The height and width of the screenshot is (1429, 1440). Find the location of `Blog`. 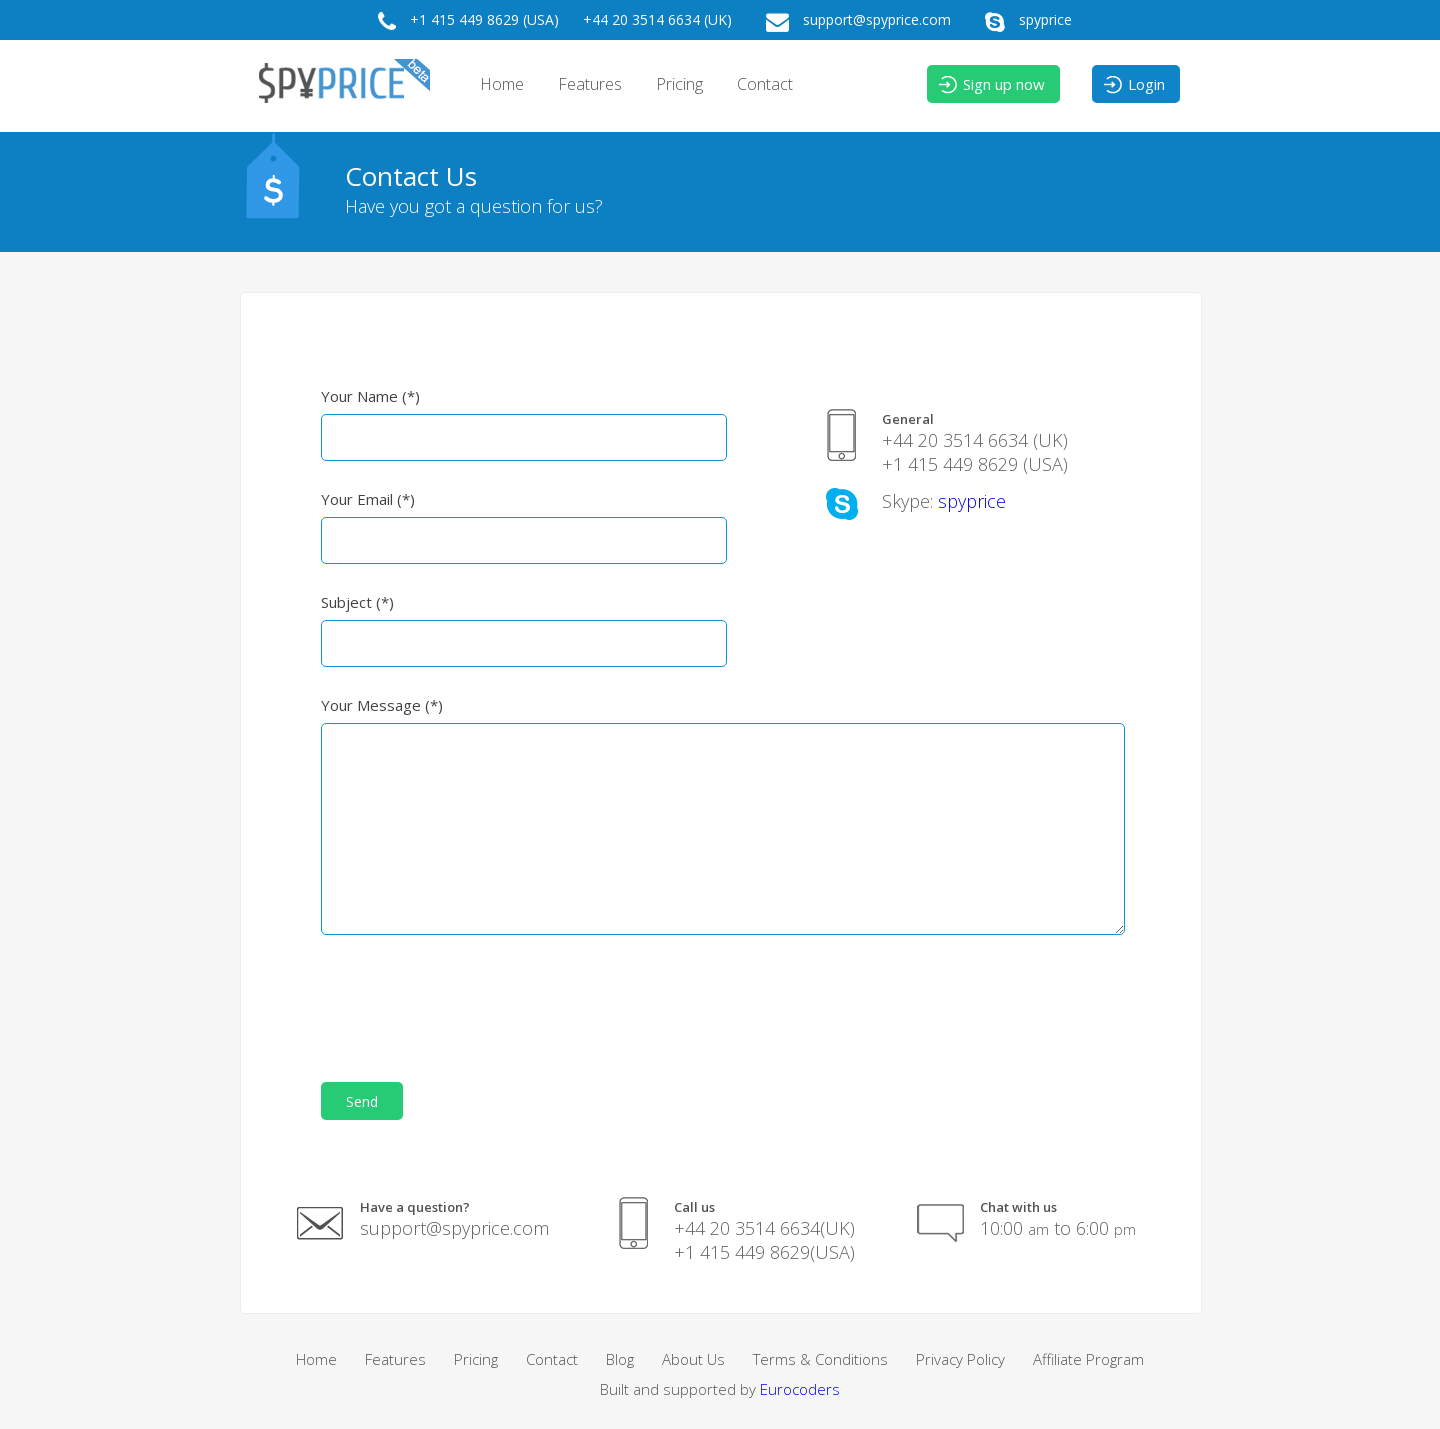

Blog is located at coordinates (620, 1359).